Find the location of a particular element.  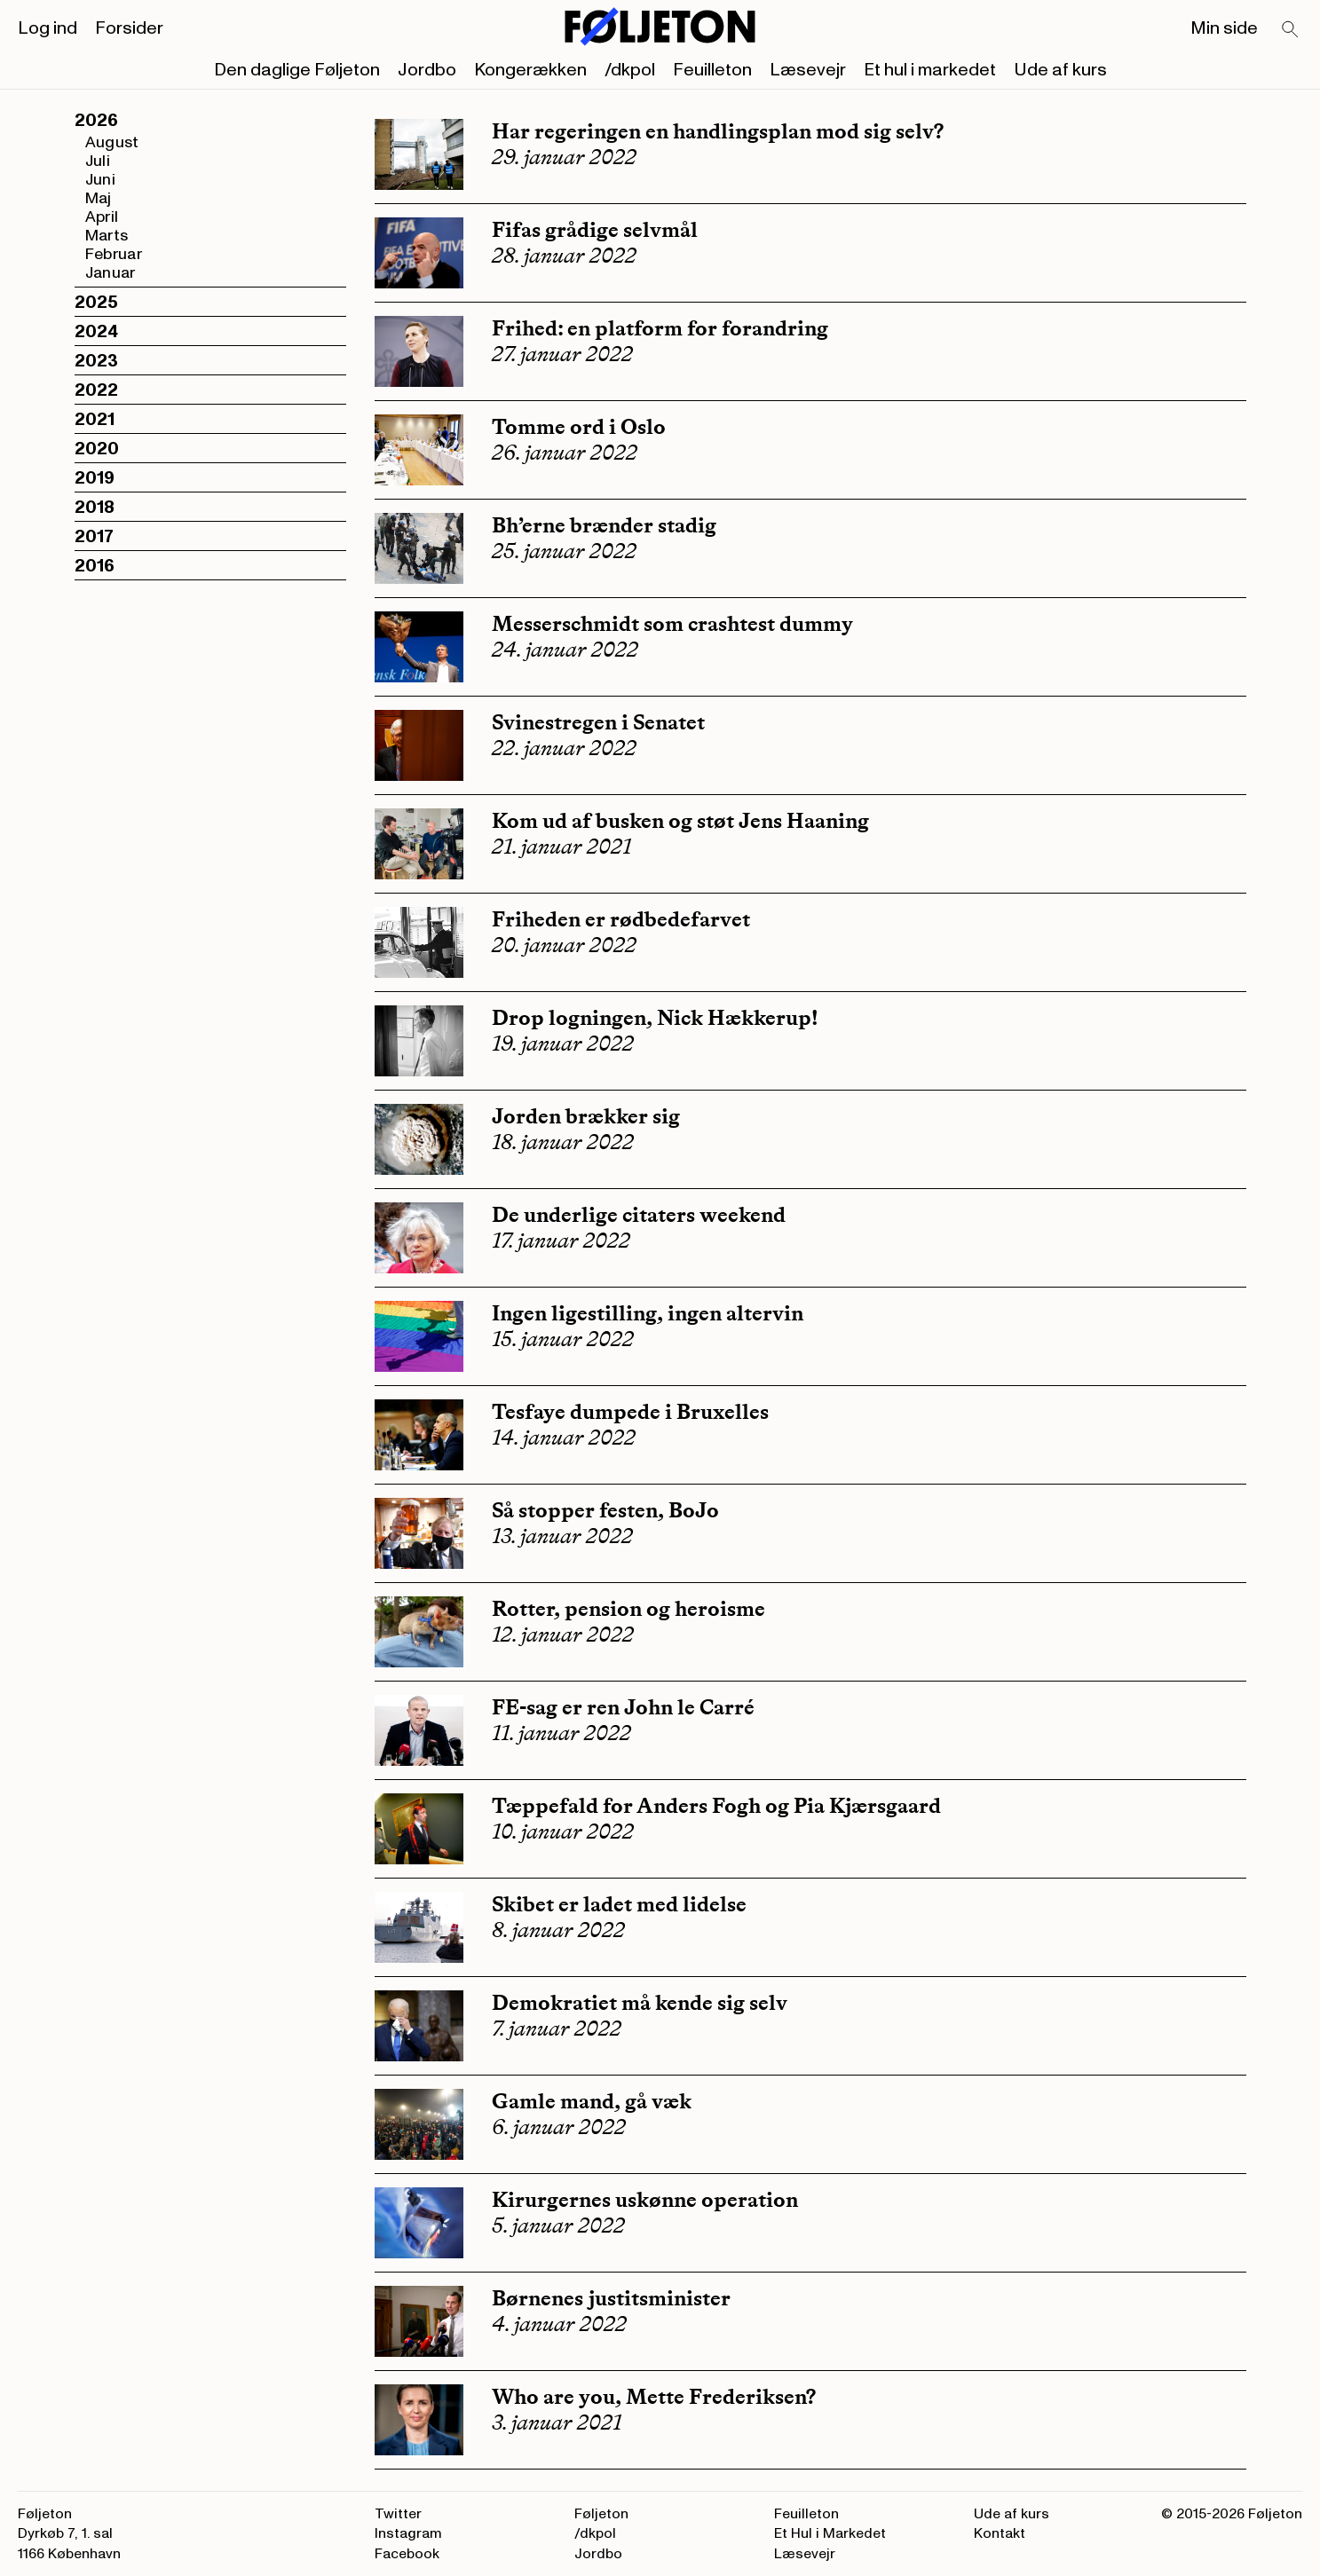

2025 [button] is located at coordinates (96, 302).